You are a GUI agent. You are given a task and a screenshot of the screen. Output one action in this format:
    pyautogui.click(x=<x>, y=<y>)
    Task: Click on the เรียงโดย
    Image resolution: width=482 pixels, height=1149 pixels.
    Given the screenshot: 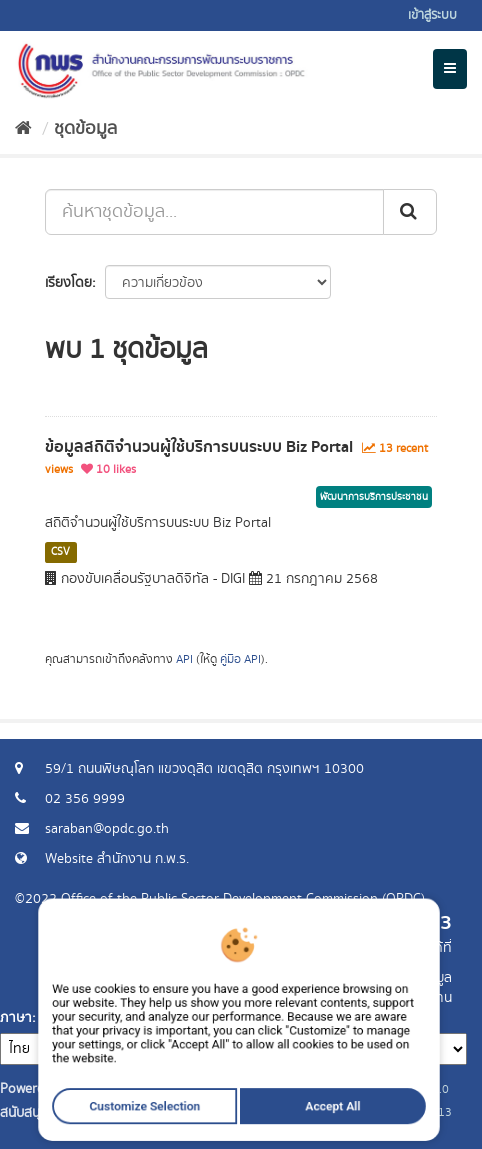 What is the action you would take?
    pyautogui.click(x=68, y=283)
    